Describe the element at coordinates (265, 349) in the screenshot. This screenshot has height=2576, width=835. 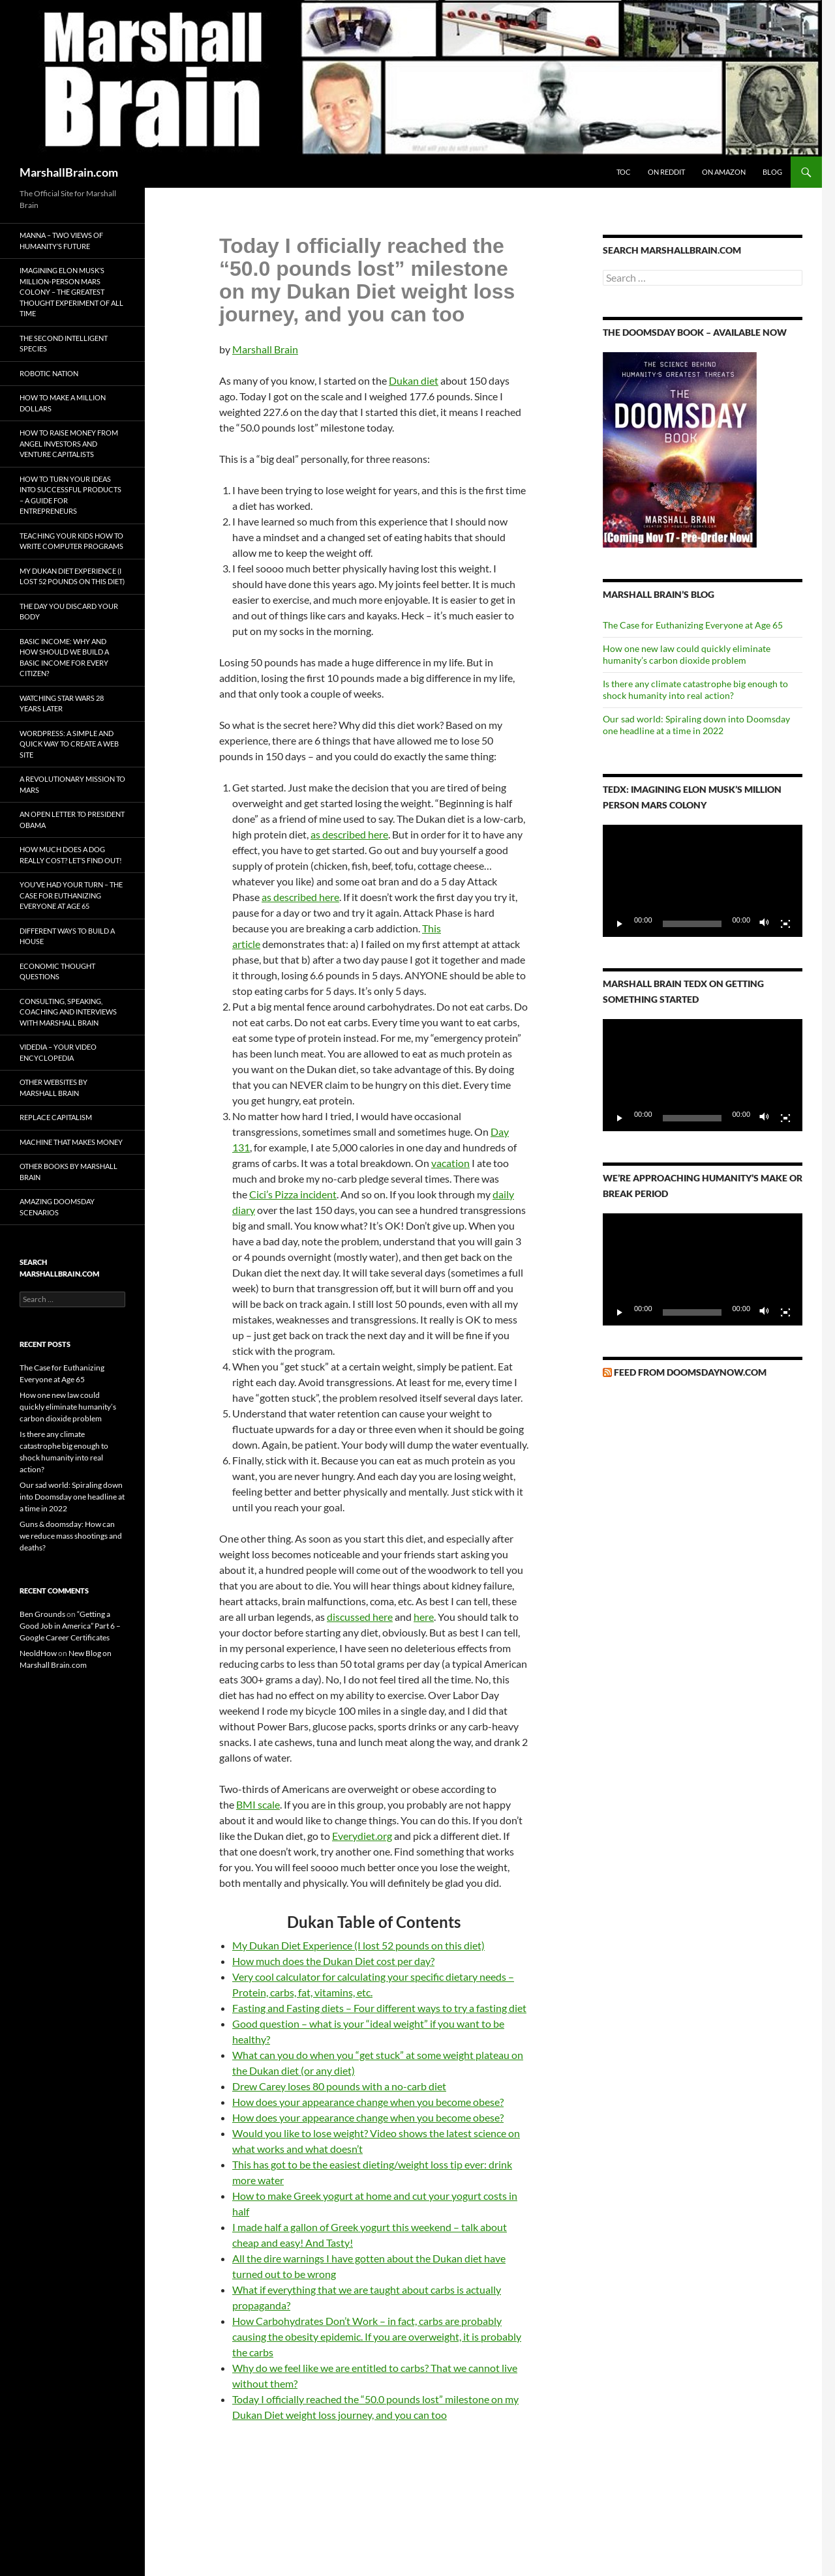
I see `Marshall Brain` at that location.